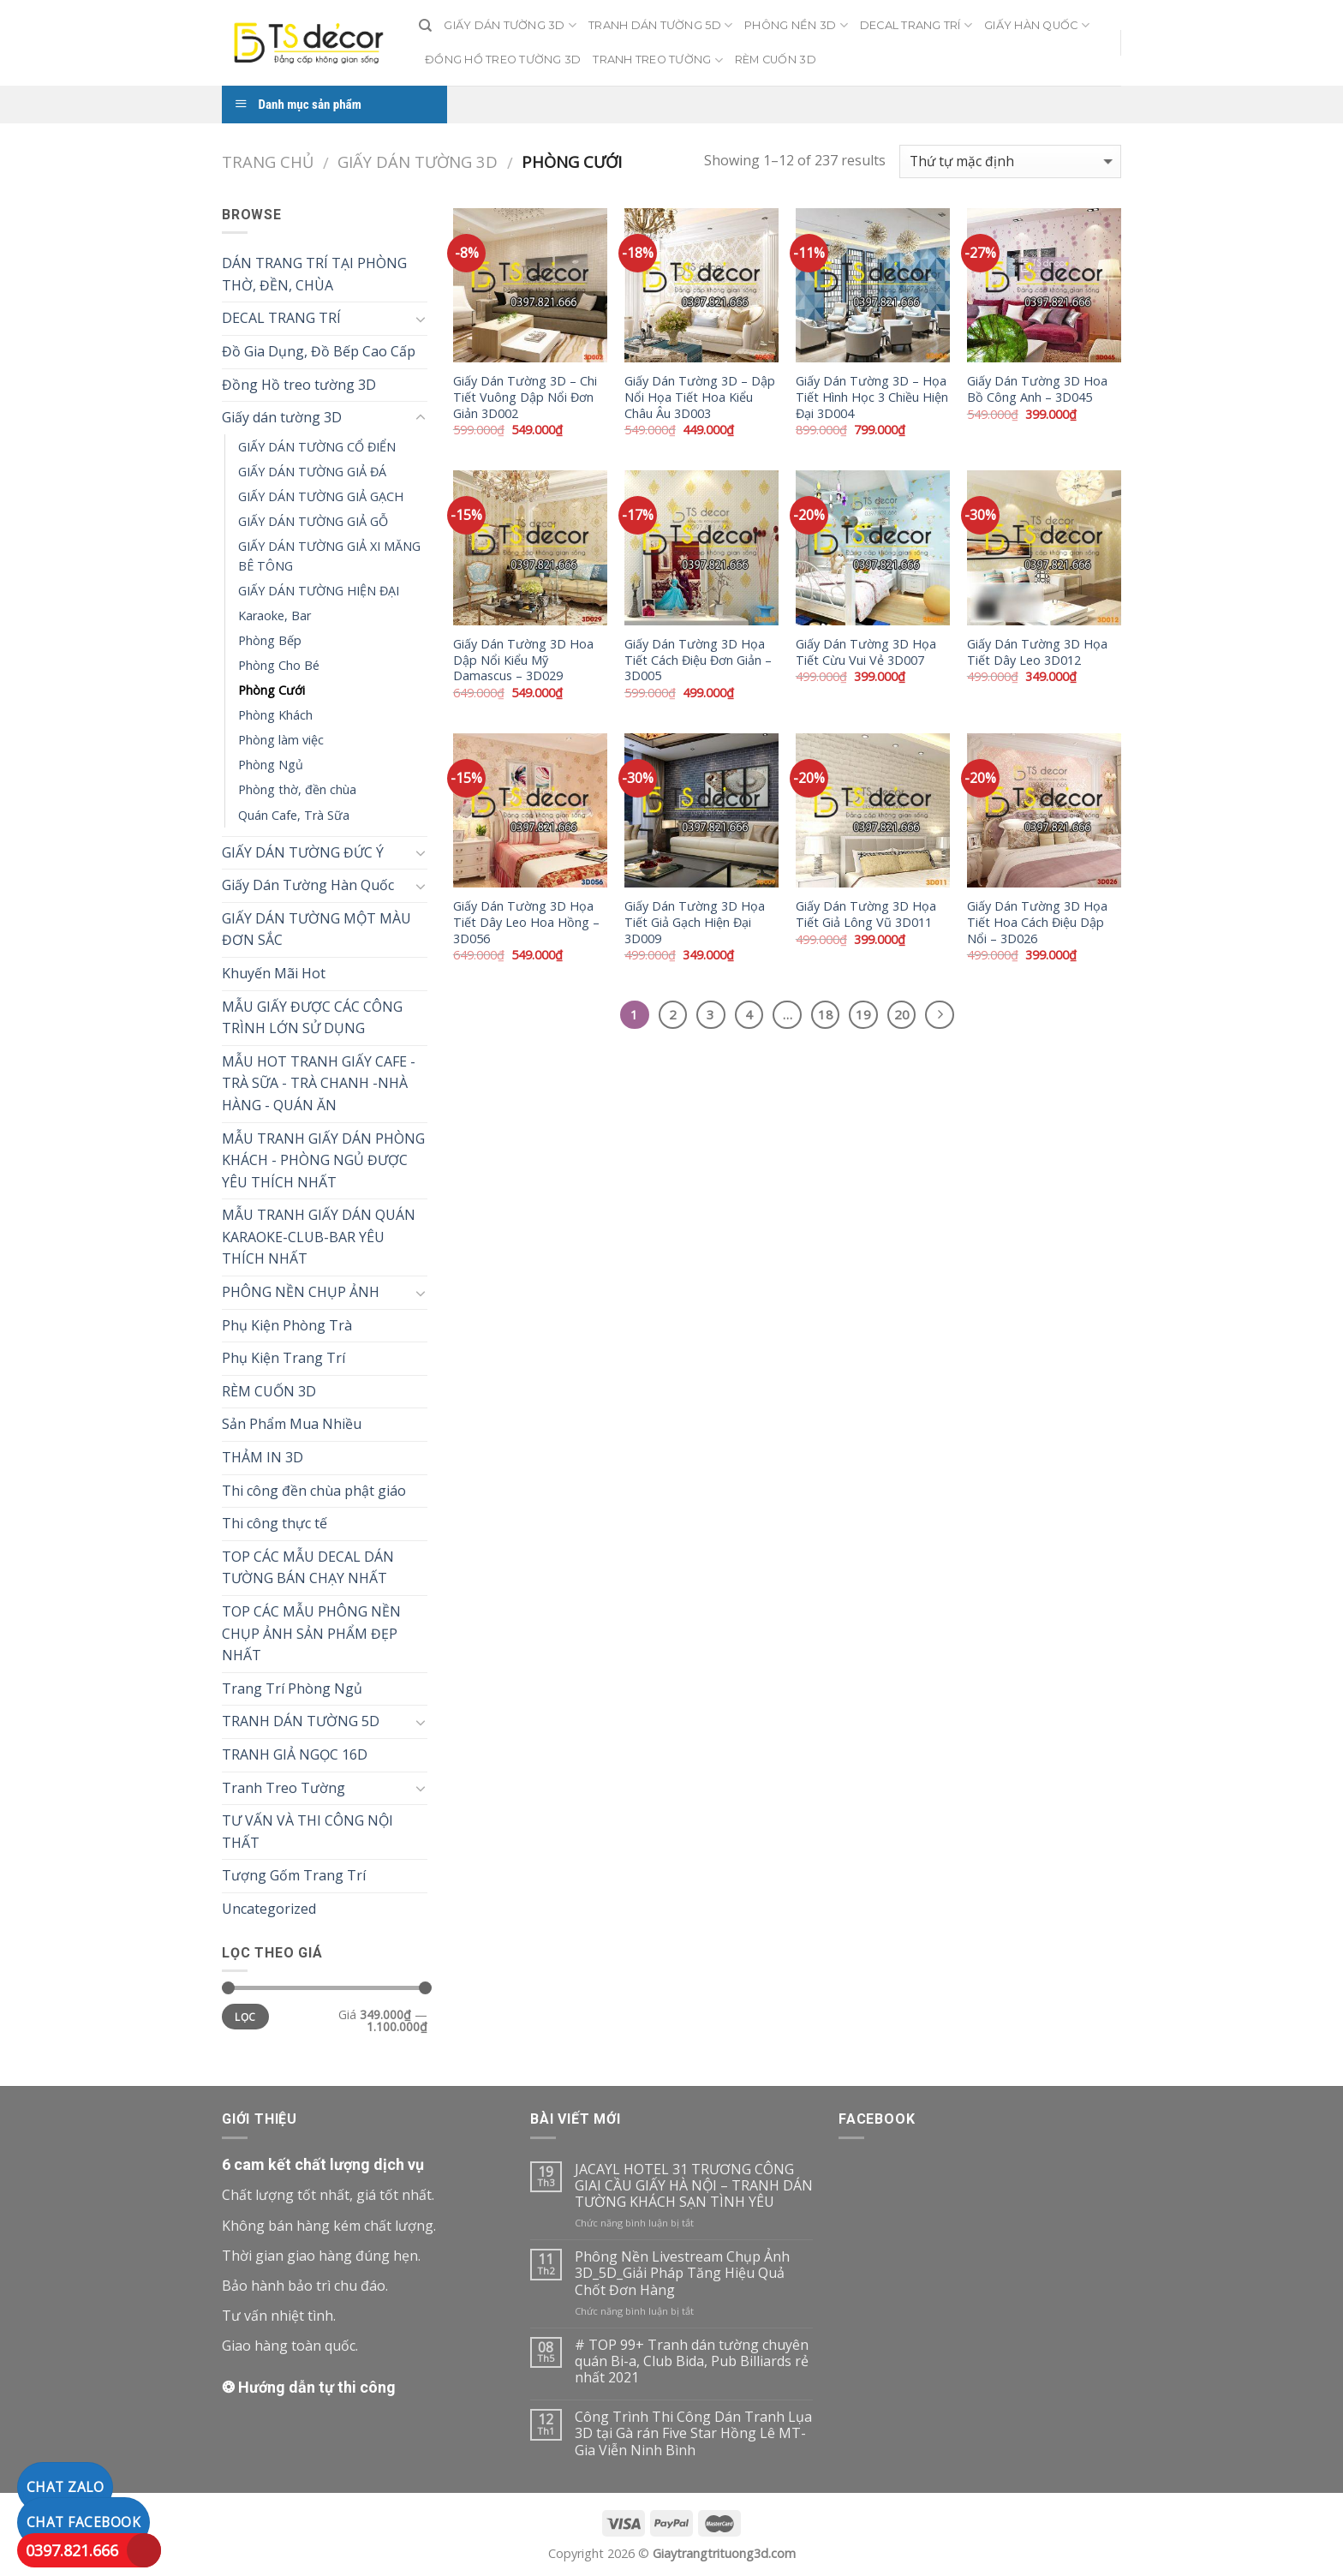  Describe the element at coordinates (318, 1236) in the screenshot. I see `MẪU TRANH GIẤY DÁN QUÁN KARAOKE-CLUB-BAR YÊU THÍCH NHẤT` at that location.